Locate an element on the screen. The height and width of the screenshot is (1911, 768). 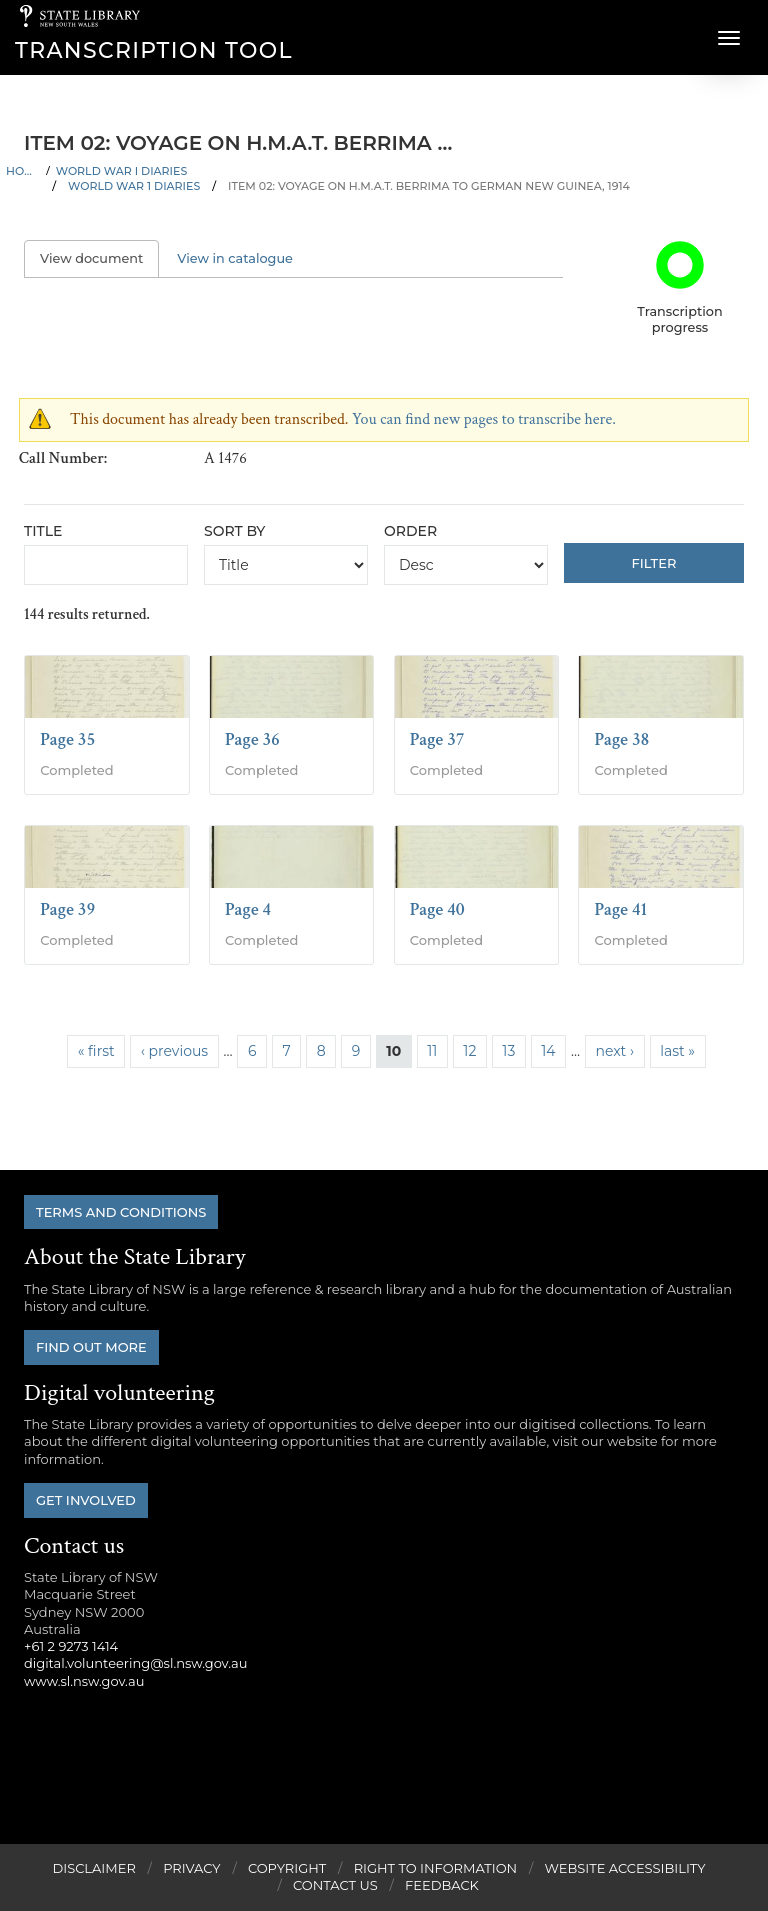
Find out more is located at coordinates (91, 1347).